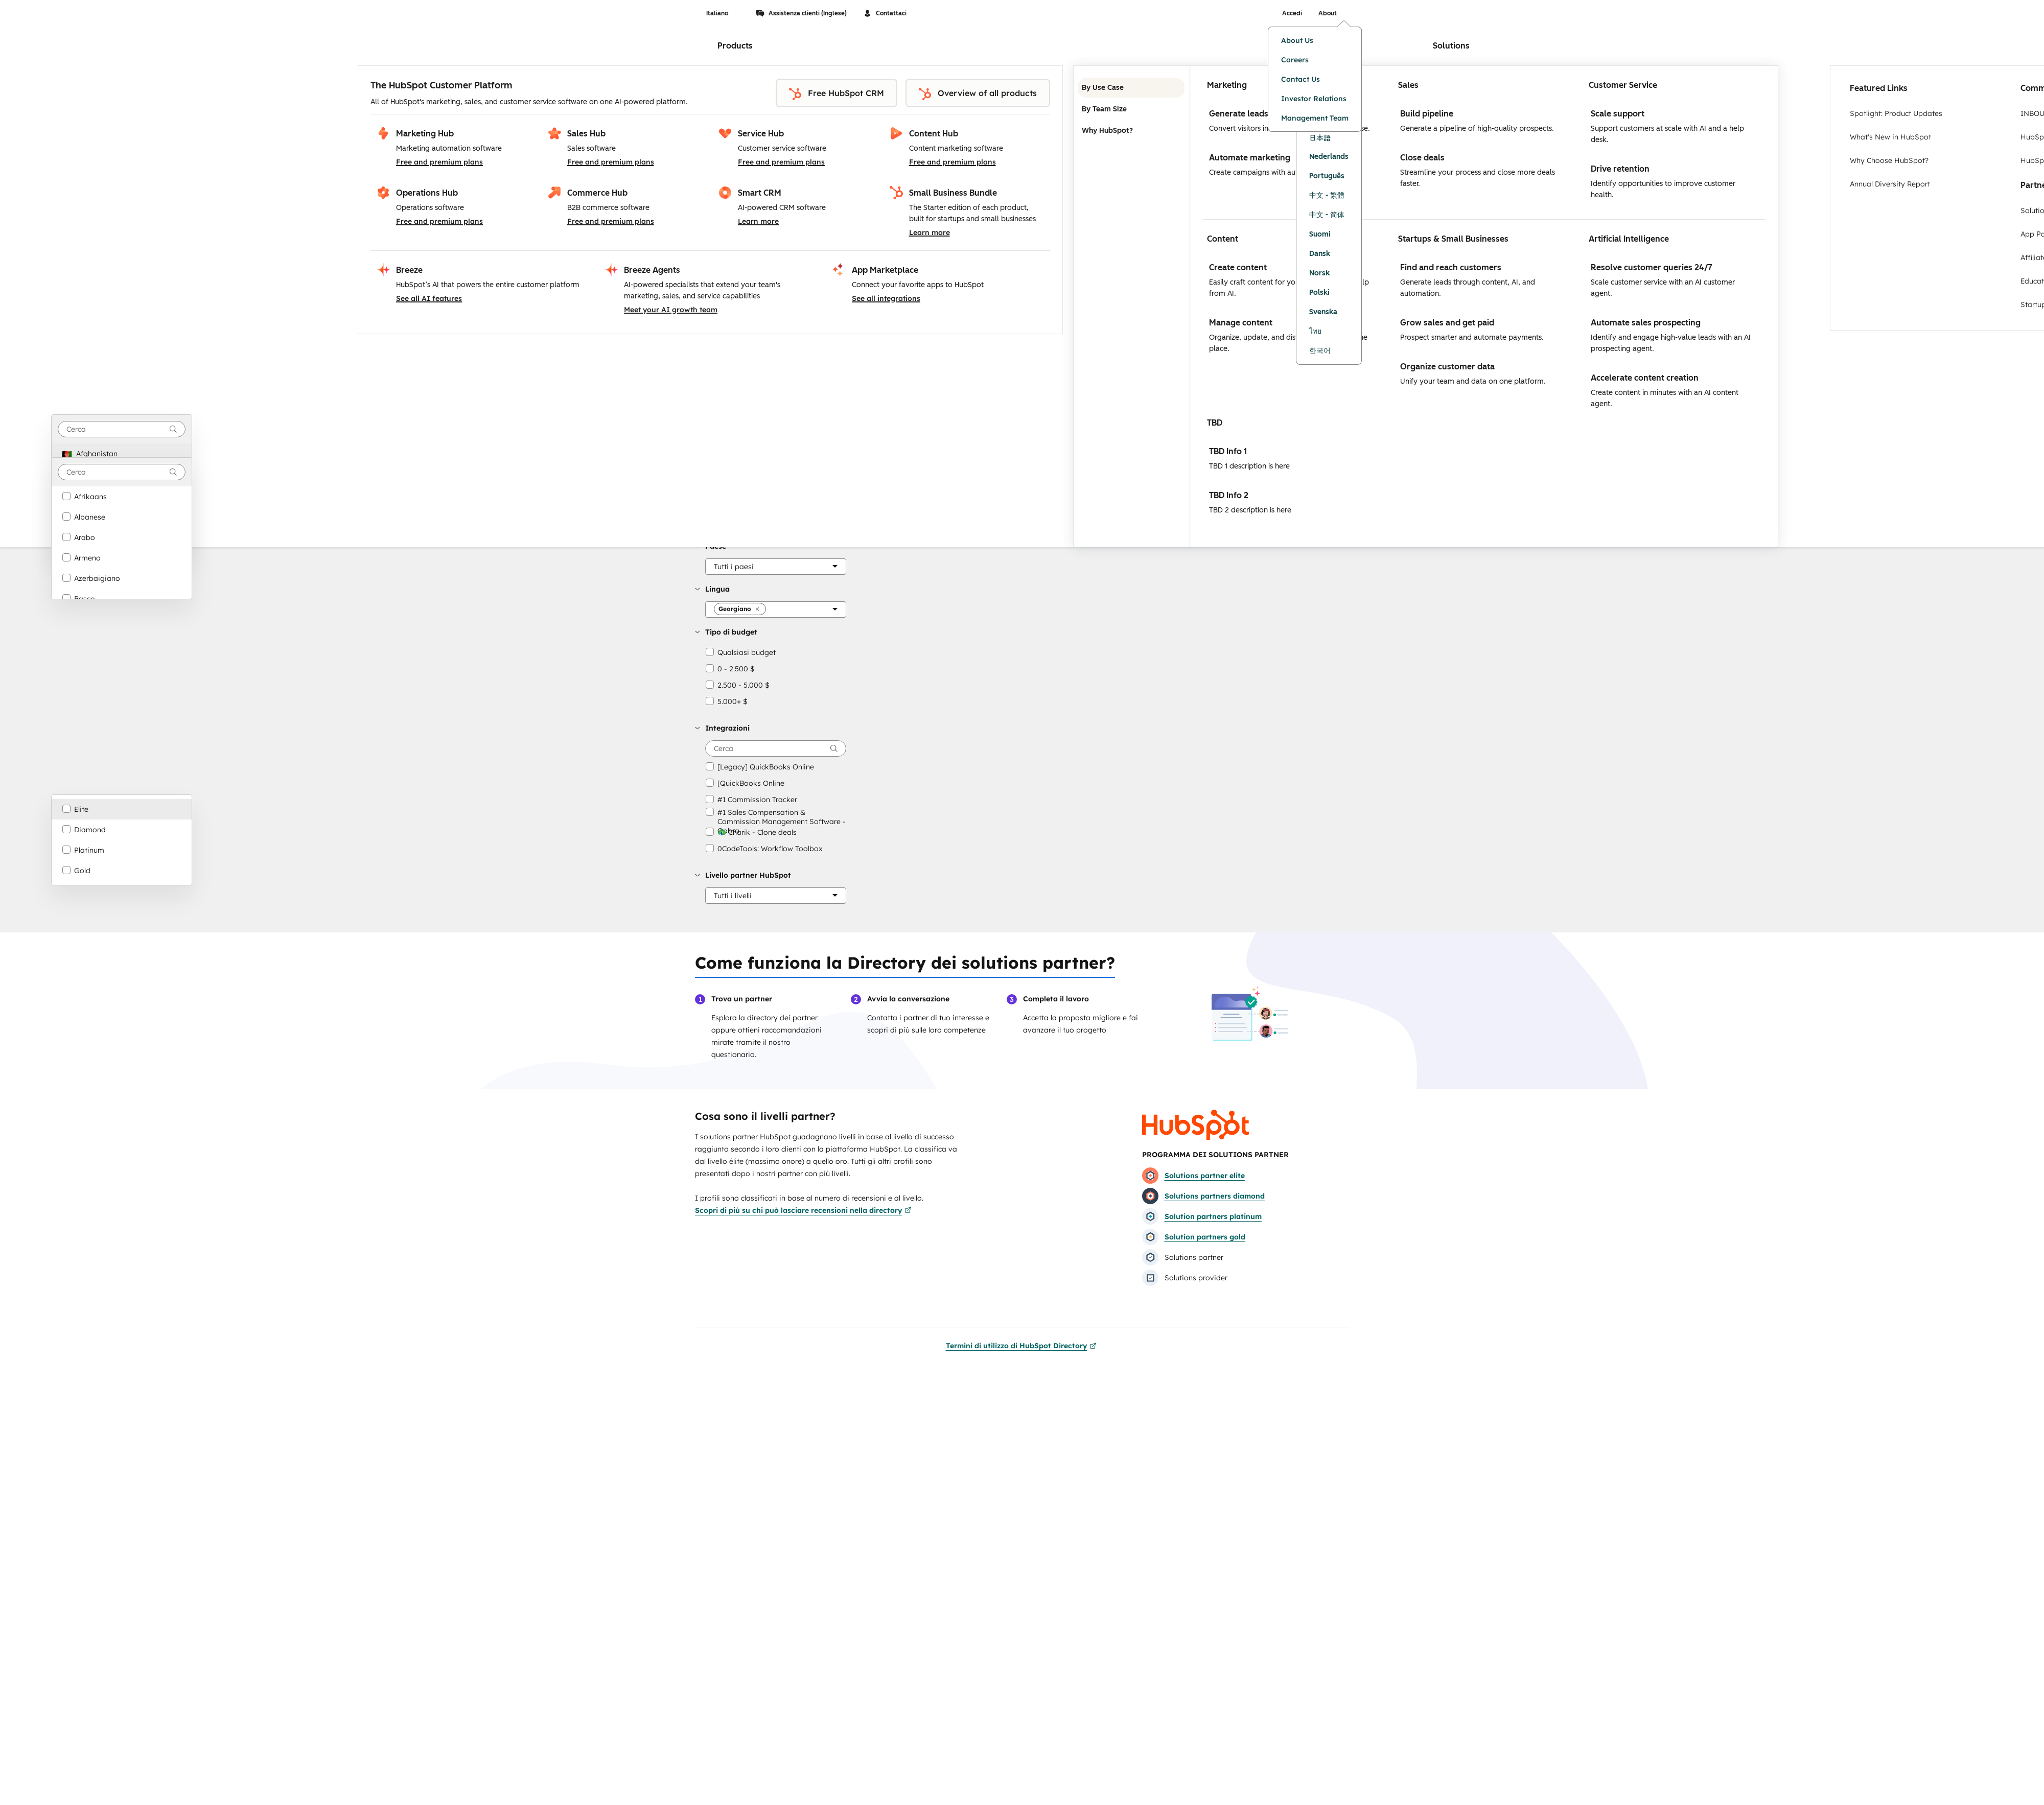  Describe the element at coordinates (803, 1210) in the screenshot. I see `Scopri di più su chi può lasciare recensioni nella directory` at that location.